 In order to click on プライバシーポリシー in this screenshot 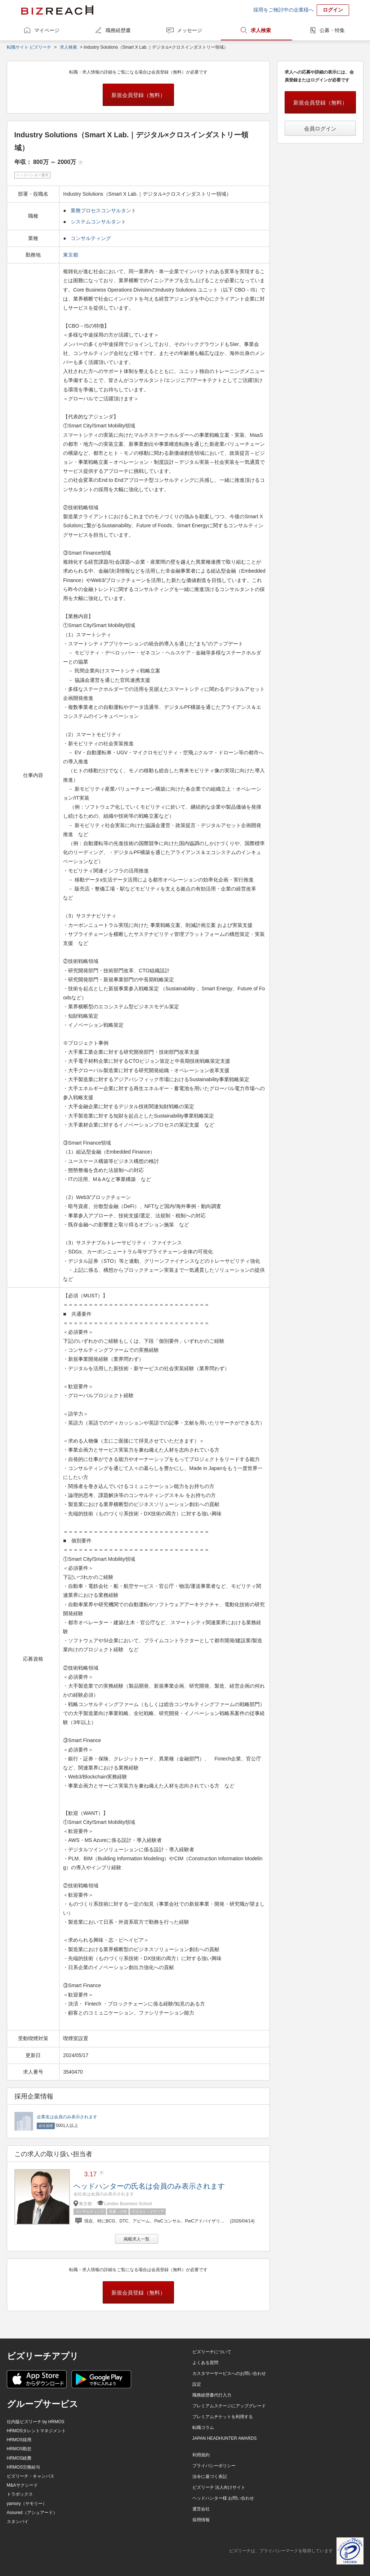, I will do `click(214, 2465)`.